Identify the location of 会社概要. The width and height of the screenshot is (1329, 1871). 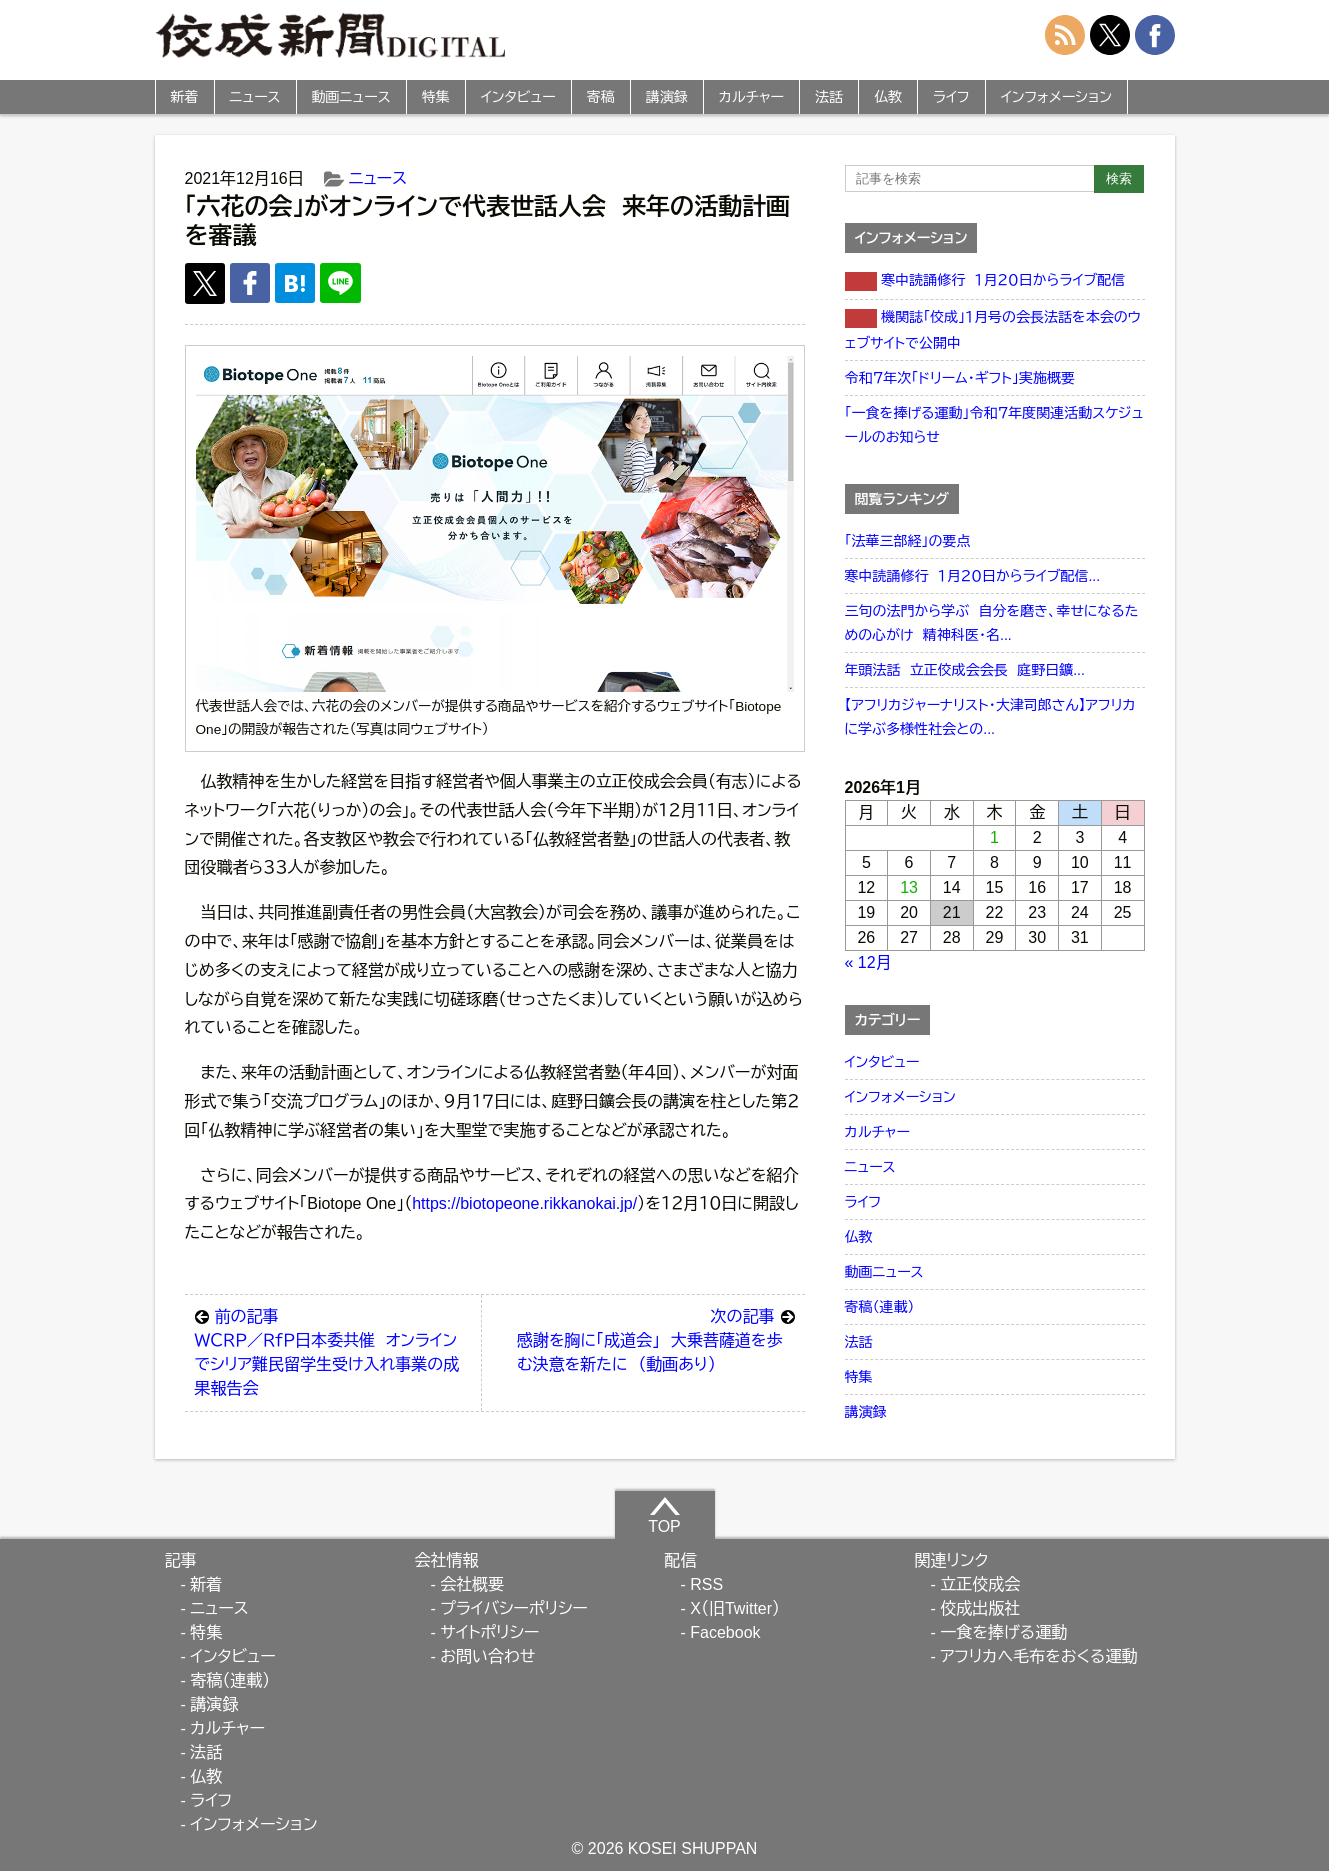
(472, 1584).